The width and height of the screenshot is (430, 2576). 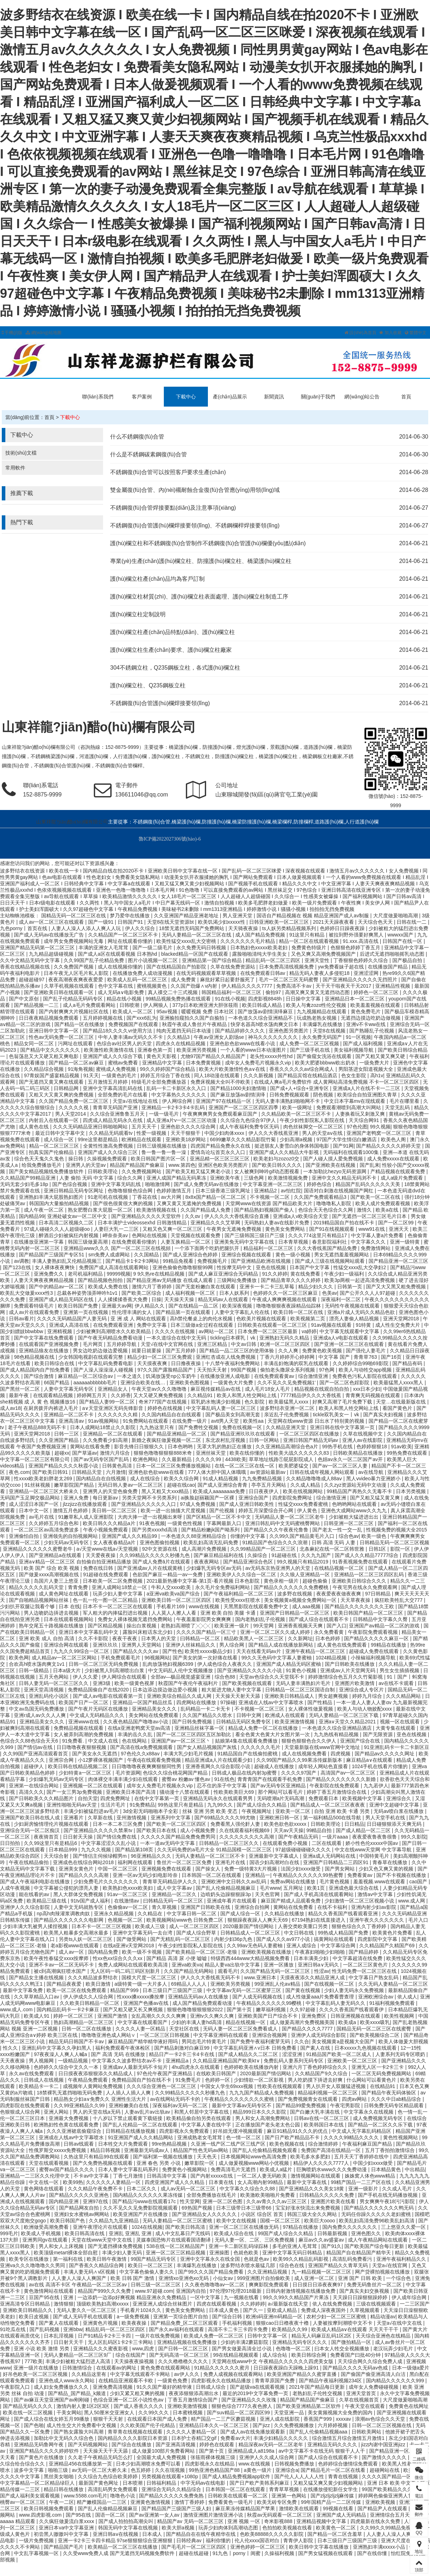 What do you see at coordinates (101, 2323) in the screenshot?
I see `亚洲黄色片视频` at bounding box center [101, 2323].